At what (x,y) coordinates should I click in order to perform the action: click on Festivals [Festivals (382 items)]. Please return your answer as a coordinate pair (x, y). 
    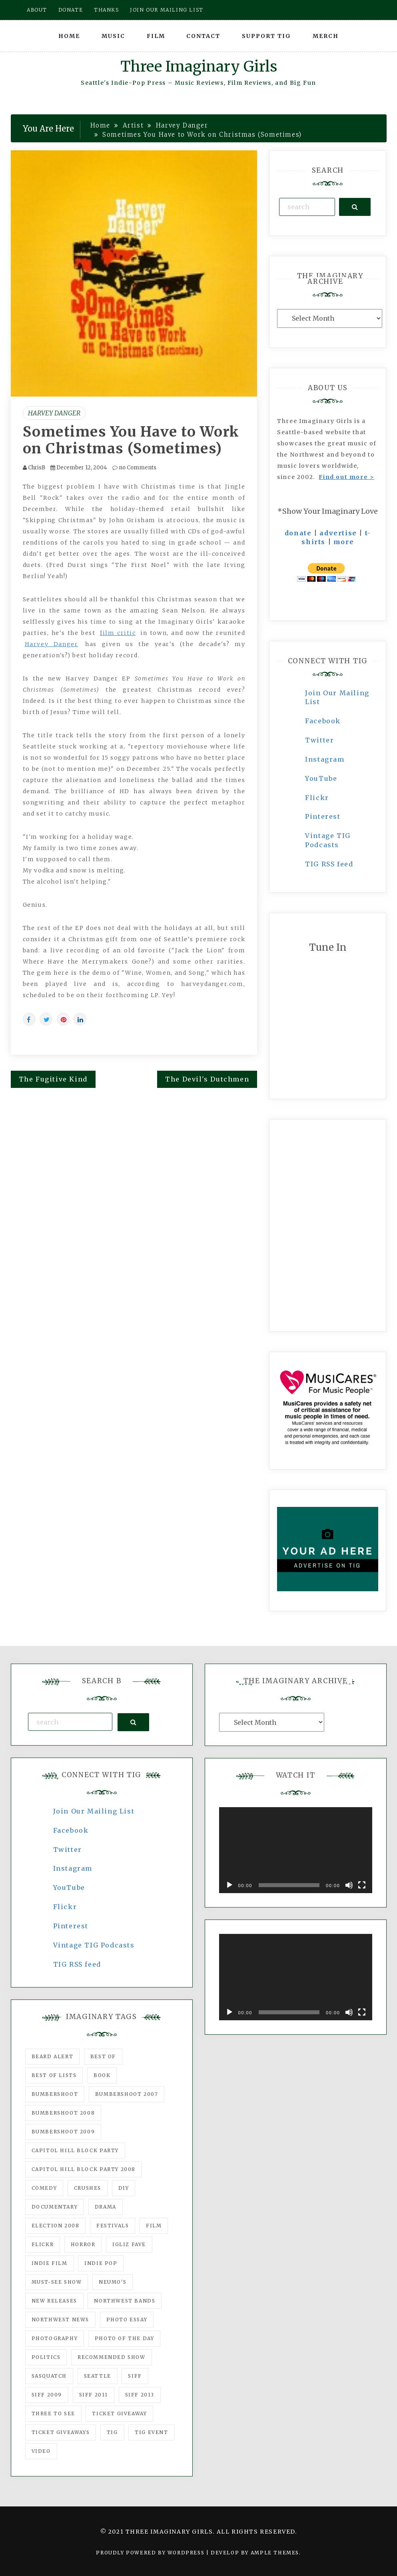
    Looking at the image, I should click on (112, 2226).